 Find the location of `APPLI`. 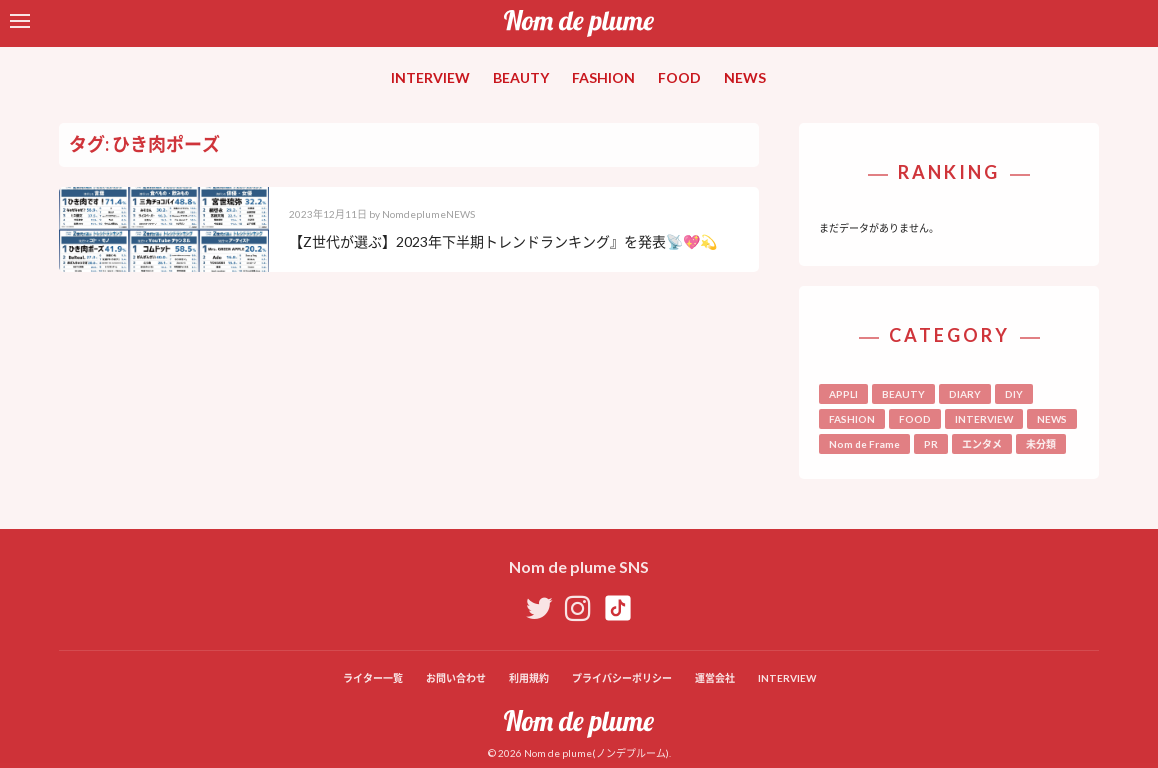

APPLI is located at coordinates (843, 394).